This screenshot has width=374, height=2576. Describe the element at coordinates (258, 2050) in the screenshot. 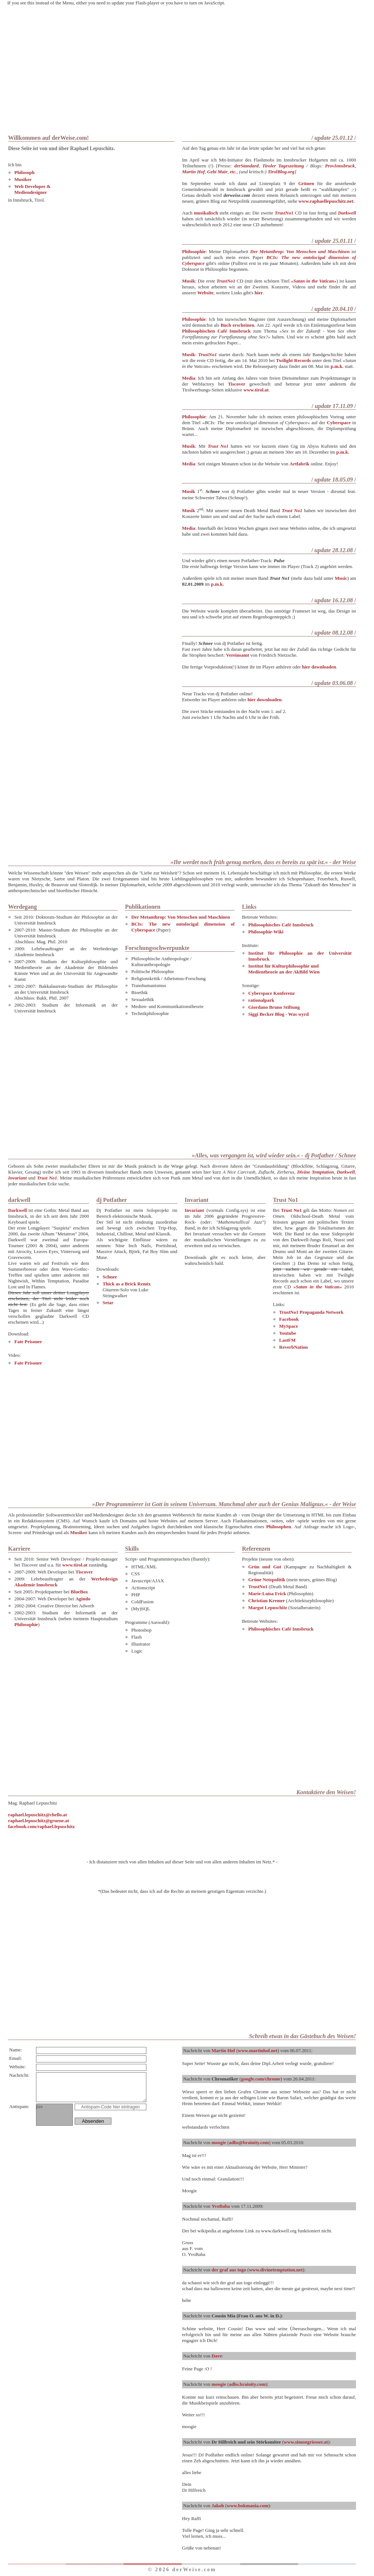

I see `www.martinhof.net` at that location.